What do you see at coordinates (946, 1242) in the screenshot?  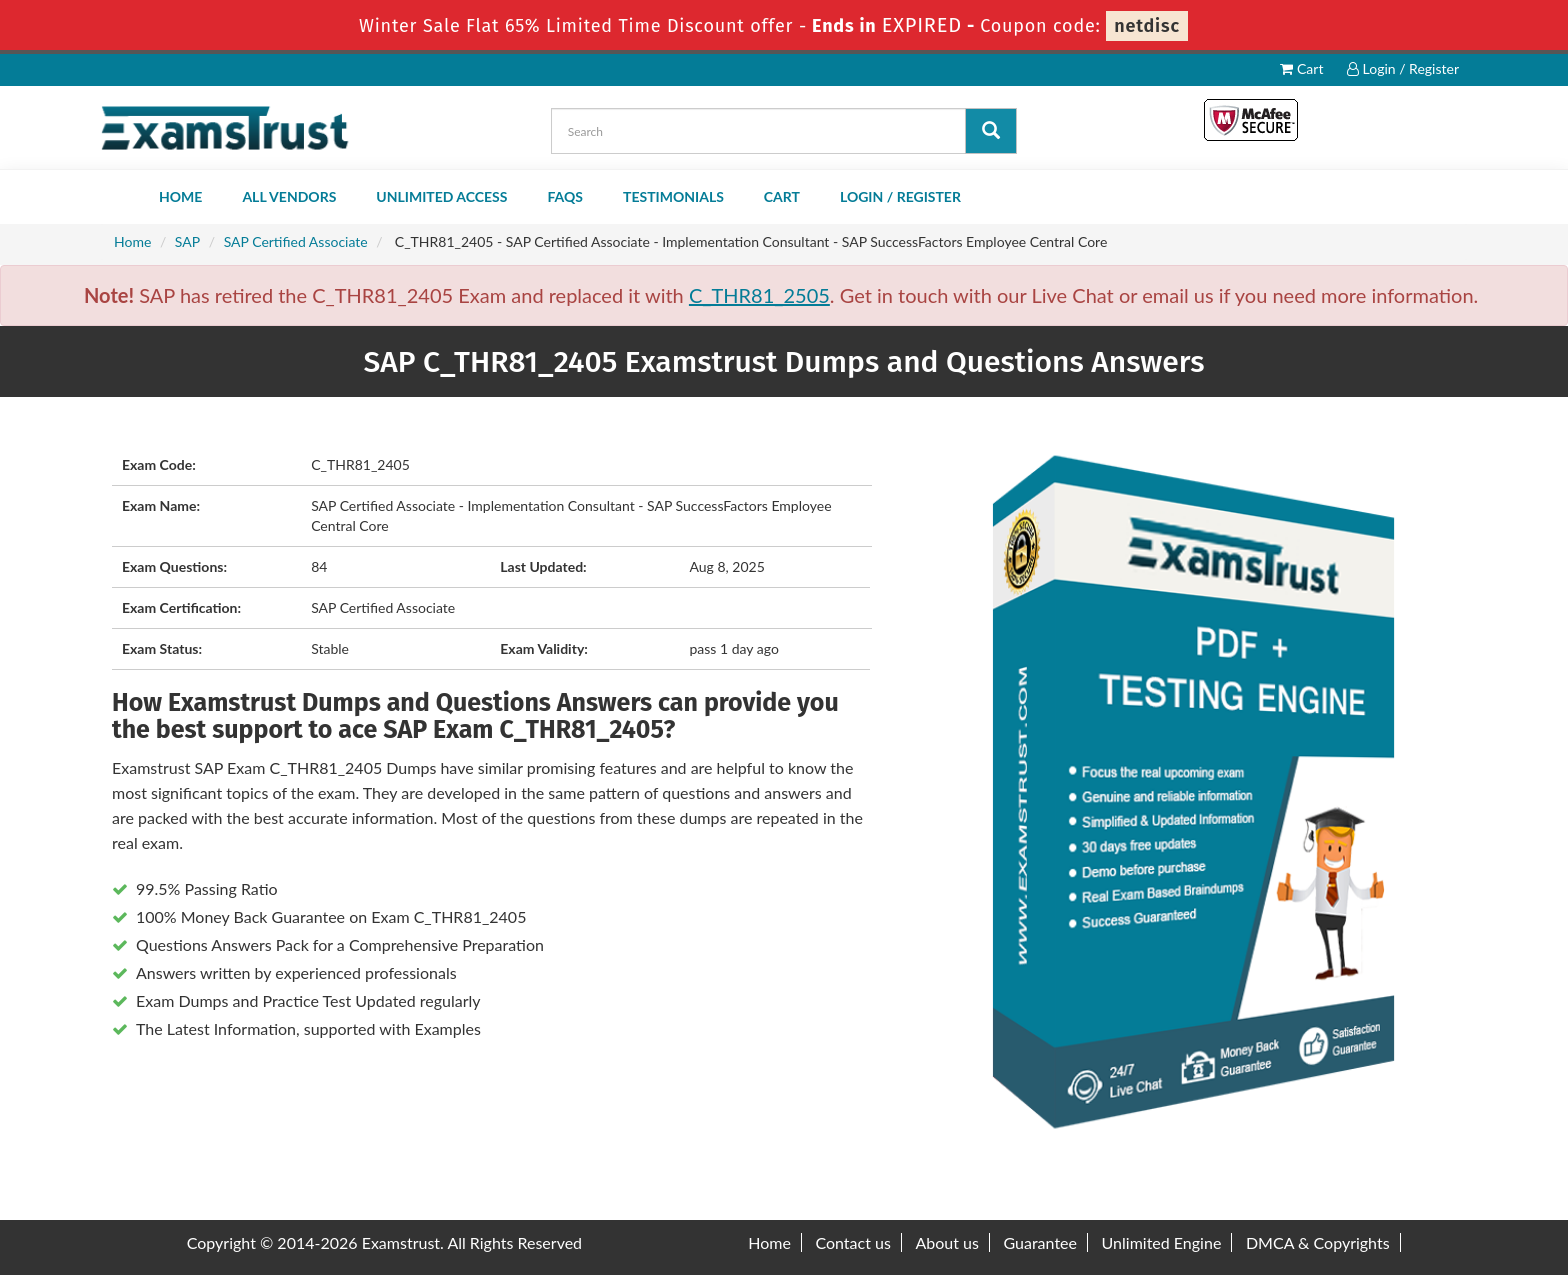 I see `About us` at bounding box center [946, 1242].